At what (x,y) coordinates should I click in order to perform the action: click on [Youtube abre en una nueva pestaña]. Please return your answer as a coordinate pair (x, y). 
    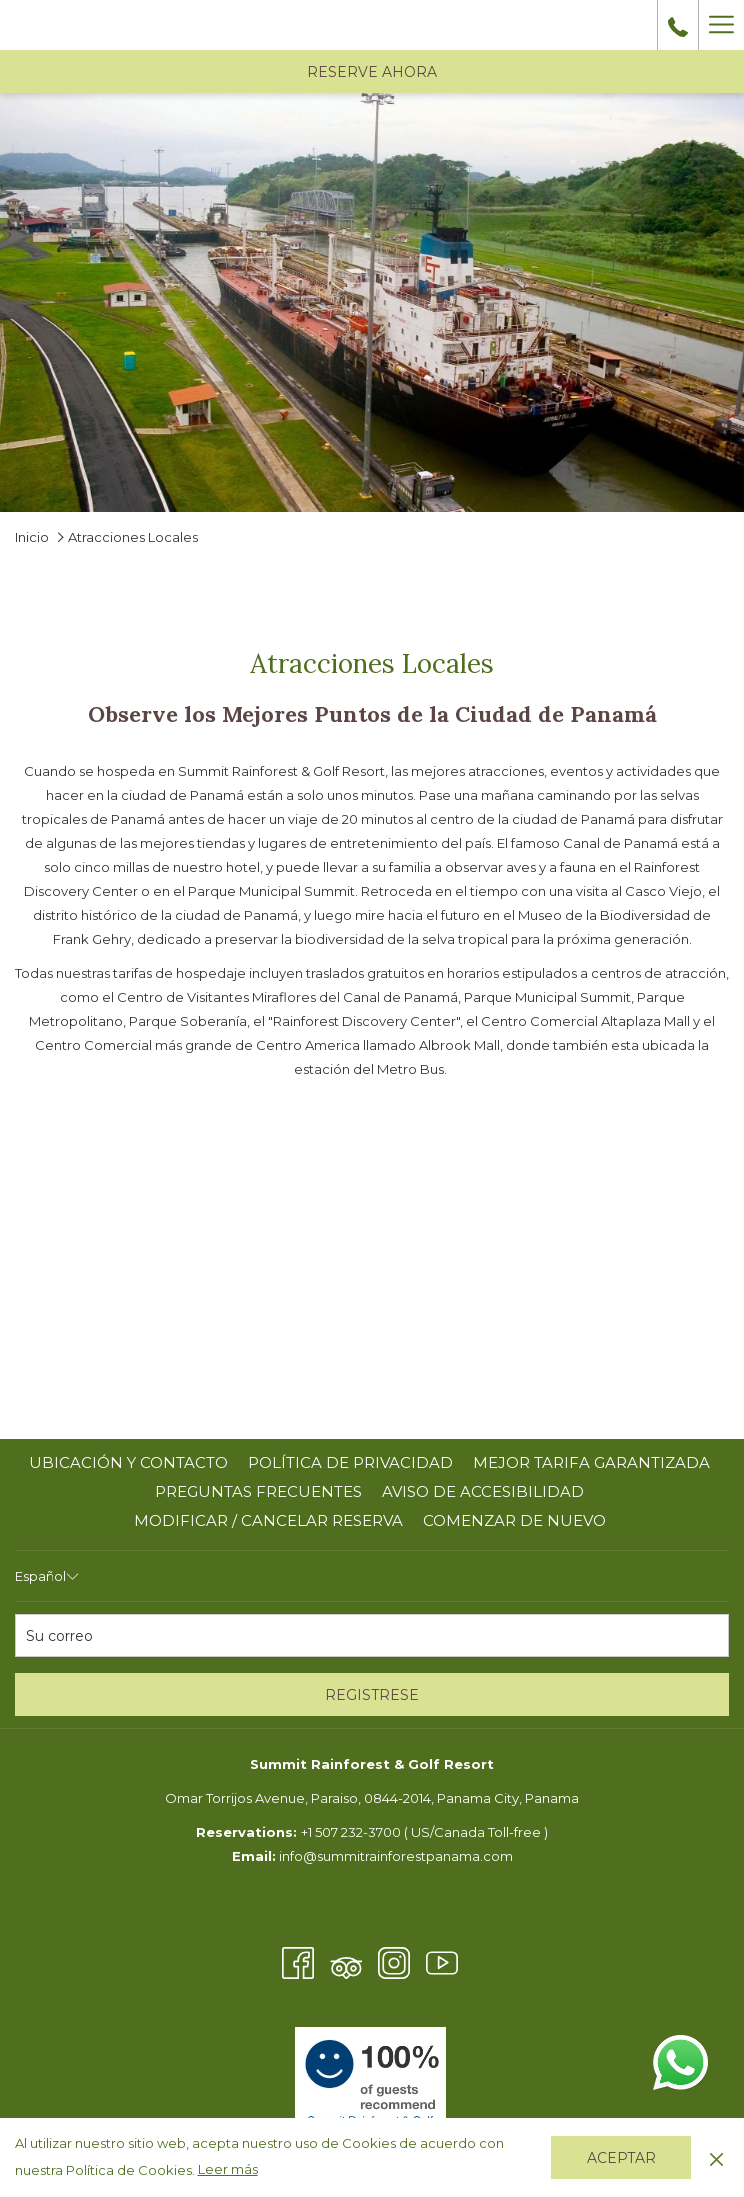
    Looking at the image, I should click on (442, 1961).